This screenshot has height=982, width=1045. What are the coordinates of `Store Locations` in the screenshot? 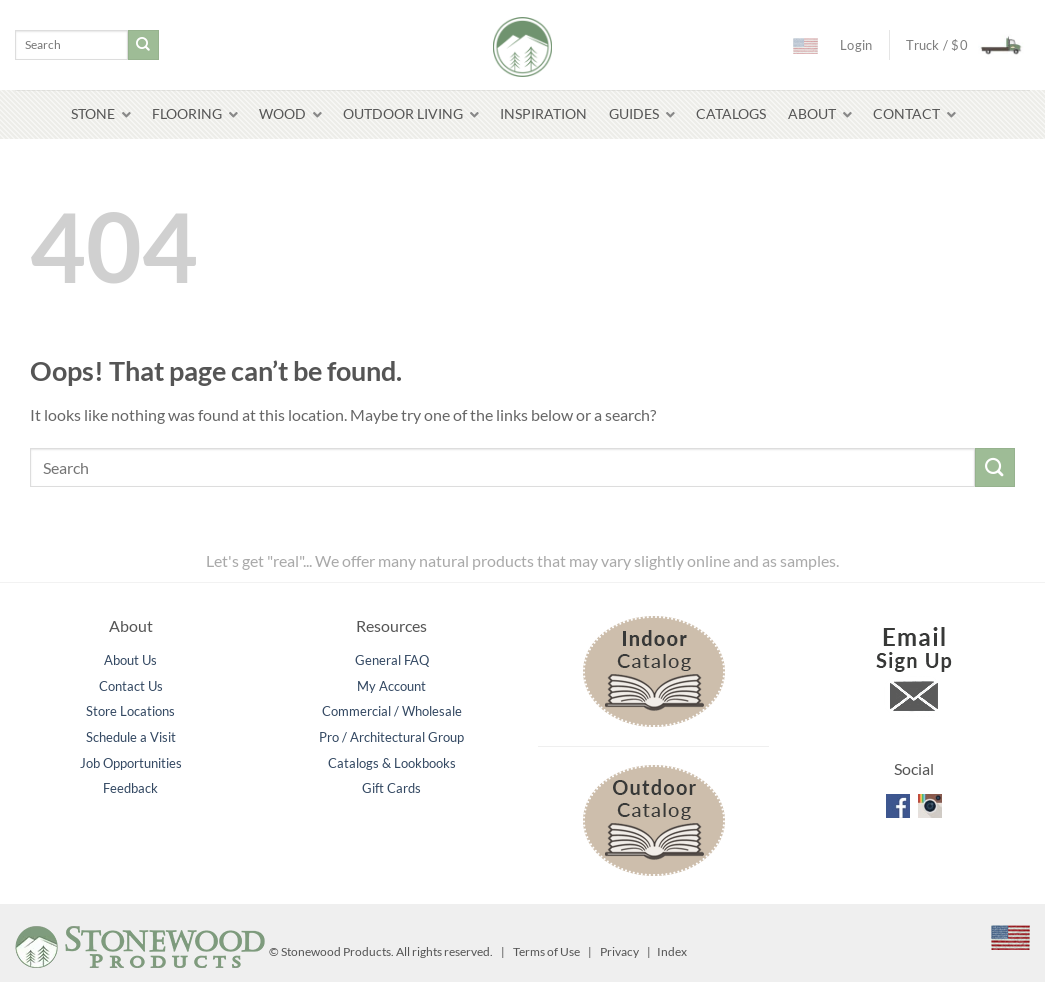 It's located at (130, 711).